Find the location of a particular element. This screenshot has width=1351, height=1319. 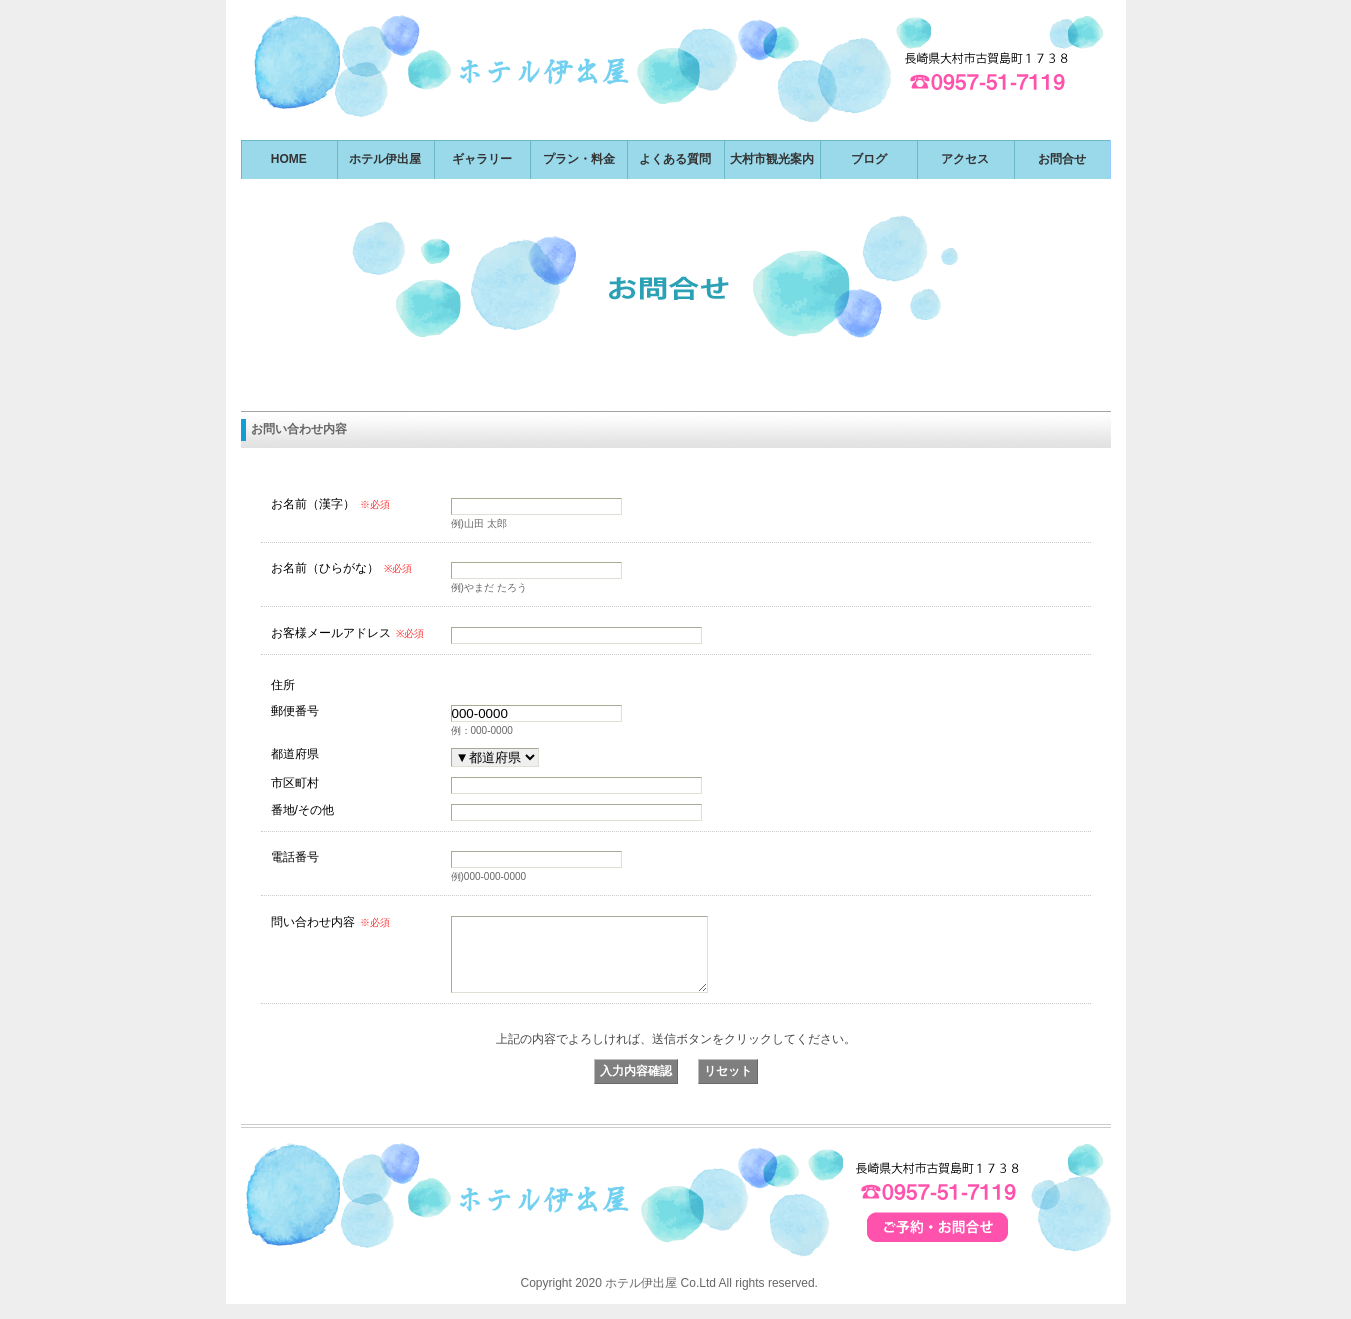

ギャラリー is located at coordinates (482, 159).